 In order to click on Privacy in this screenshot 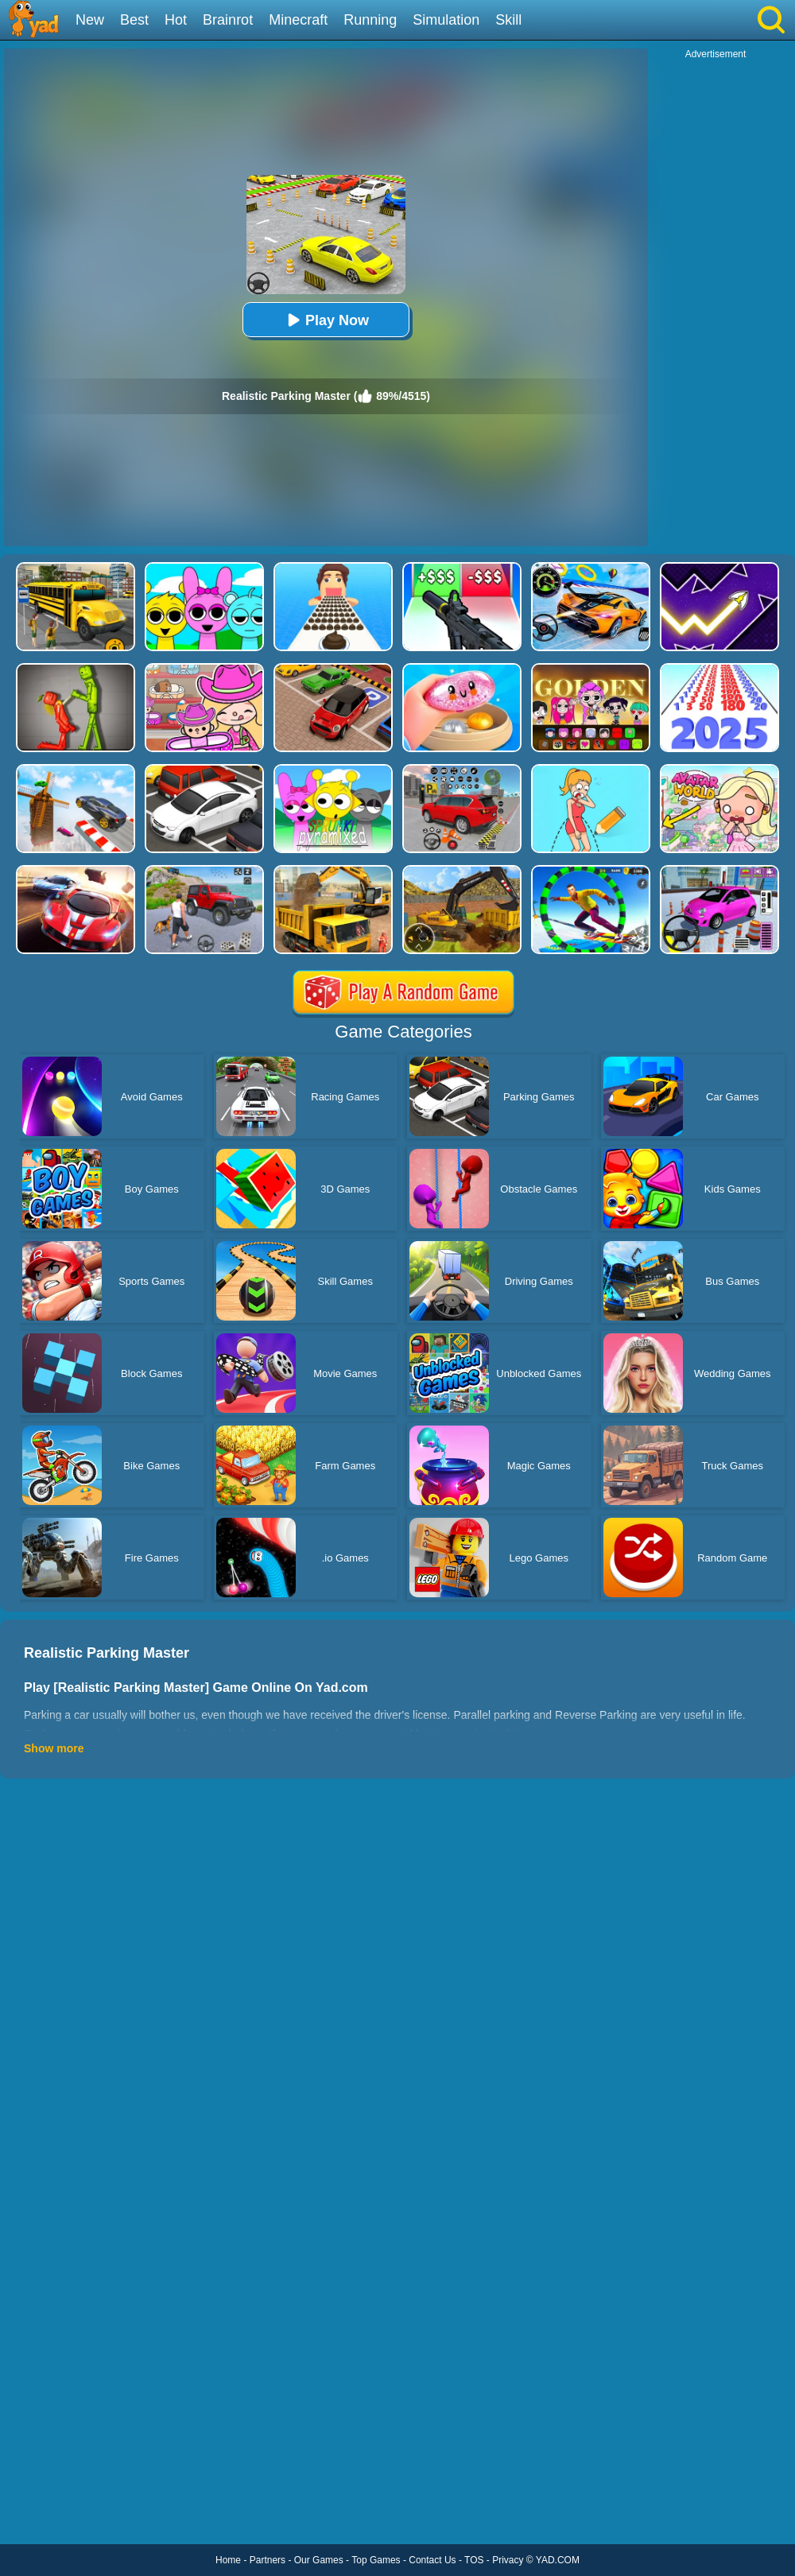, I will do `click(507, 2560)`.